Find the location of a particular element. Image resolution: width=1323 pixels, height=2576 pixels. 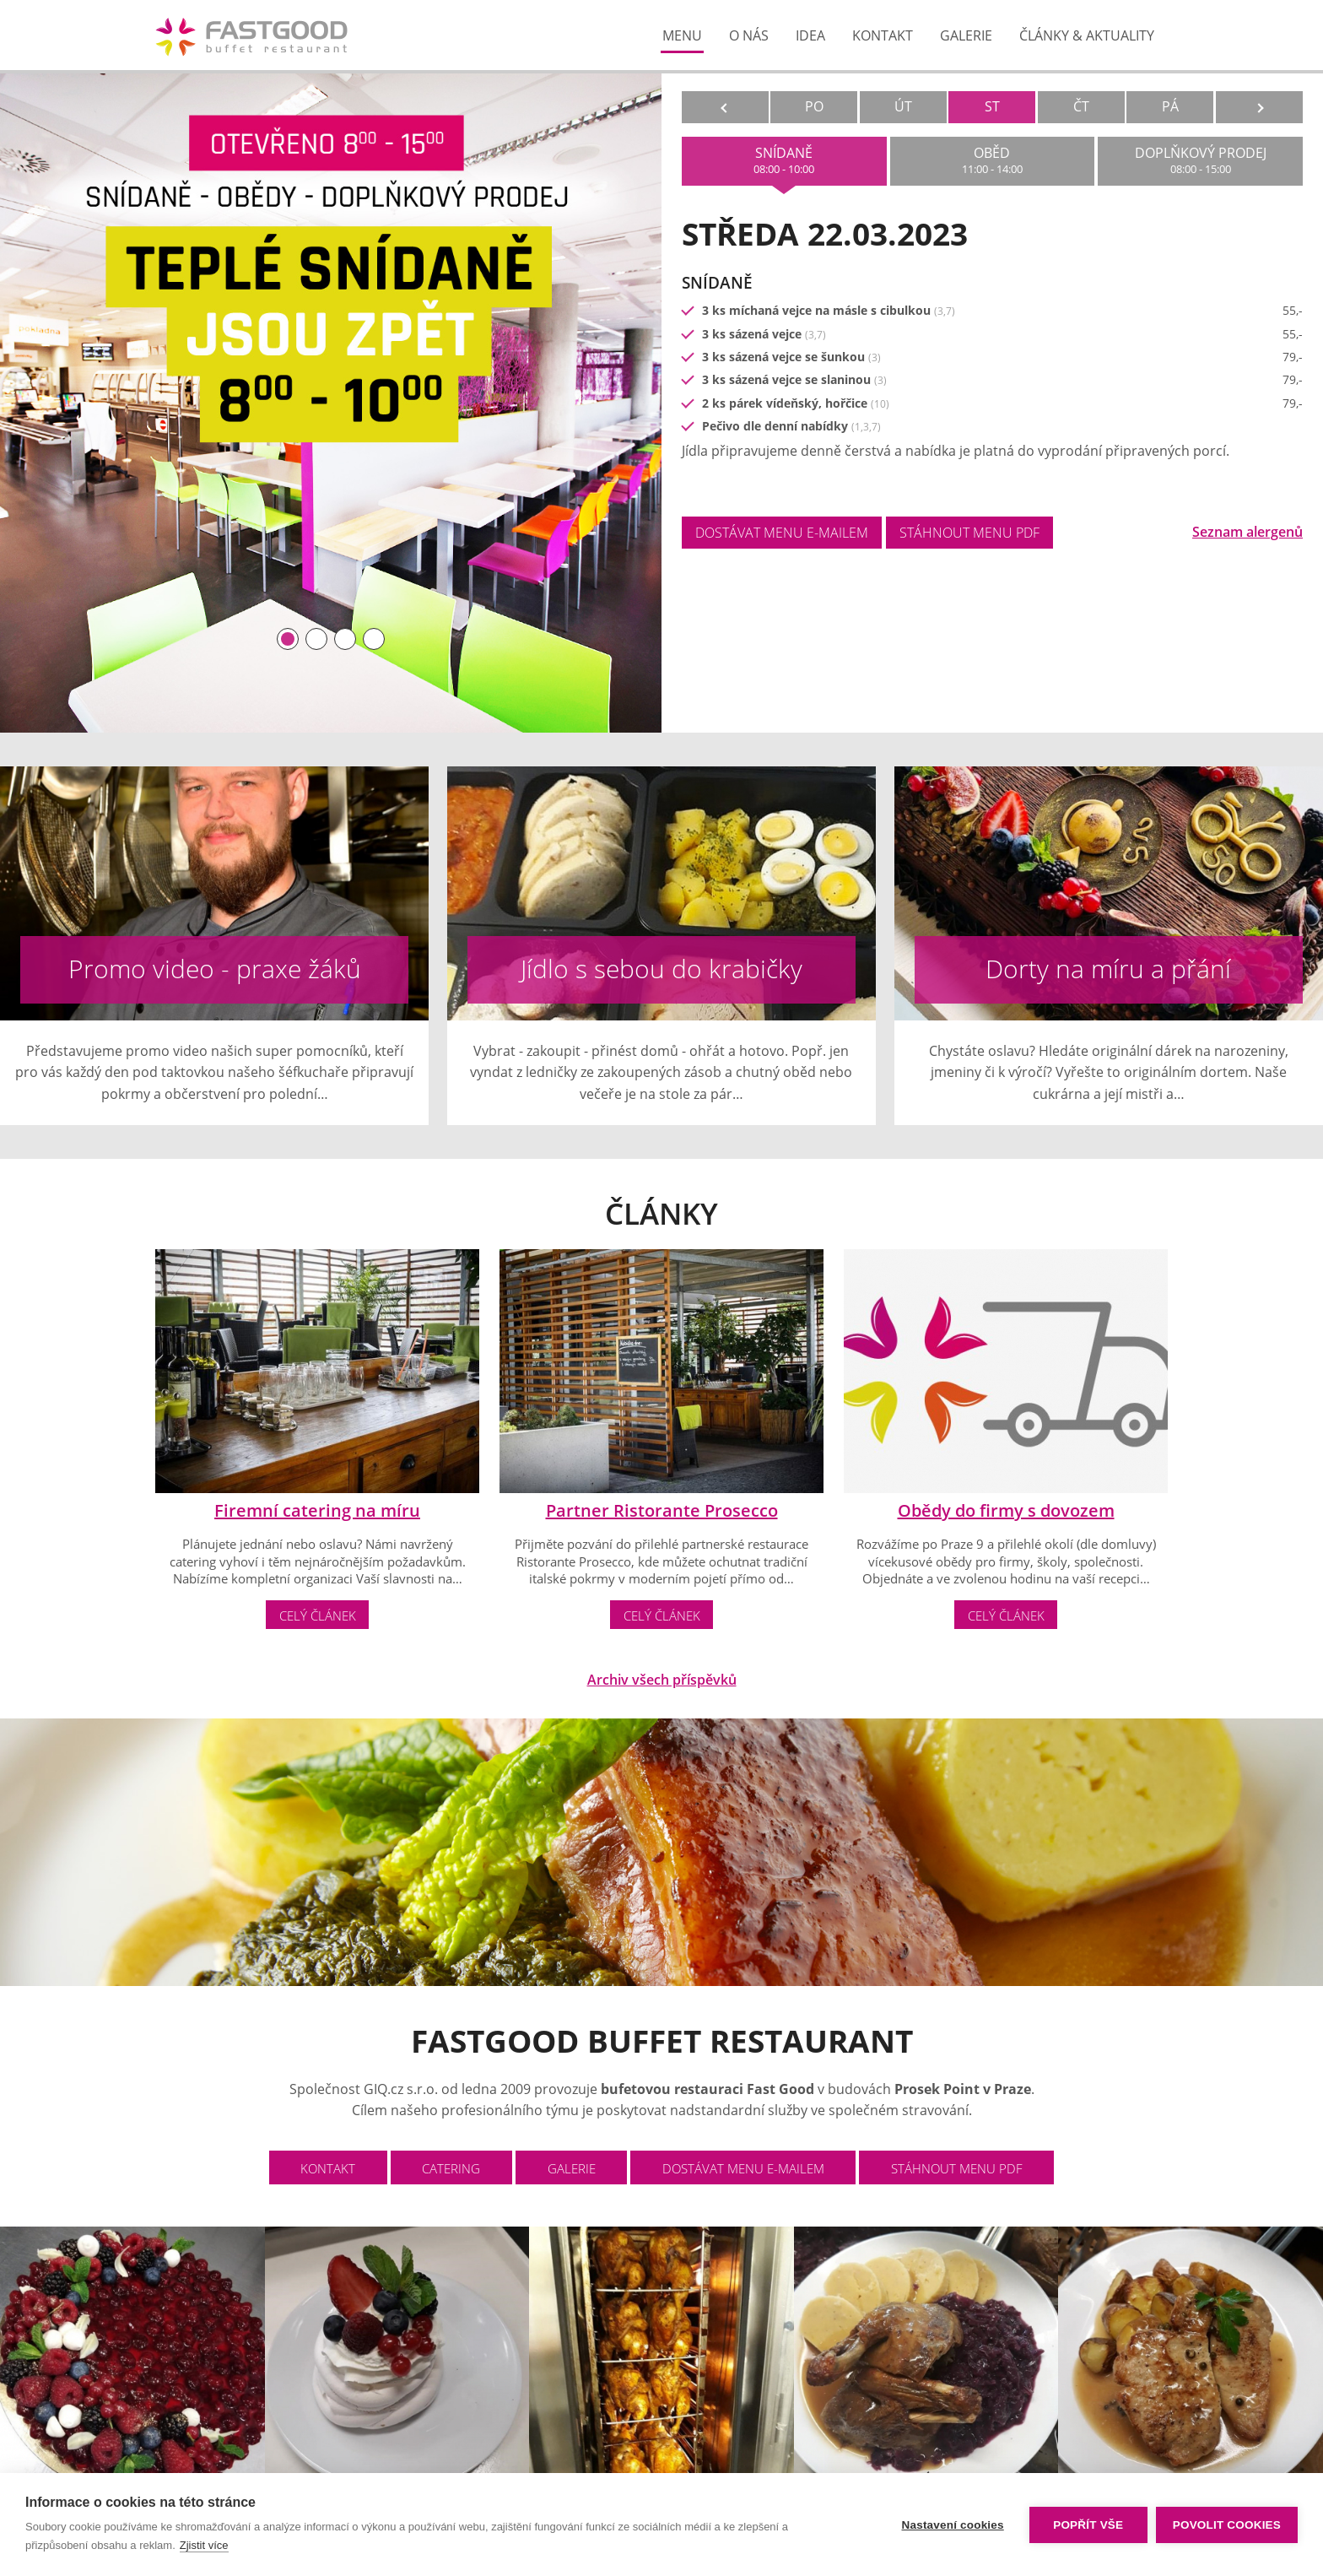

články & aktuality is located at coordinates (1086, 35).